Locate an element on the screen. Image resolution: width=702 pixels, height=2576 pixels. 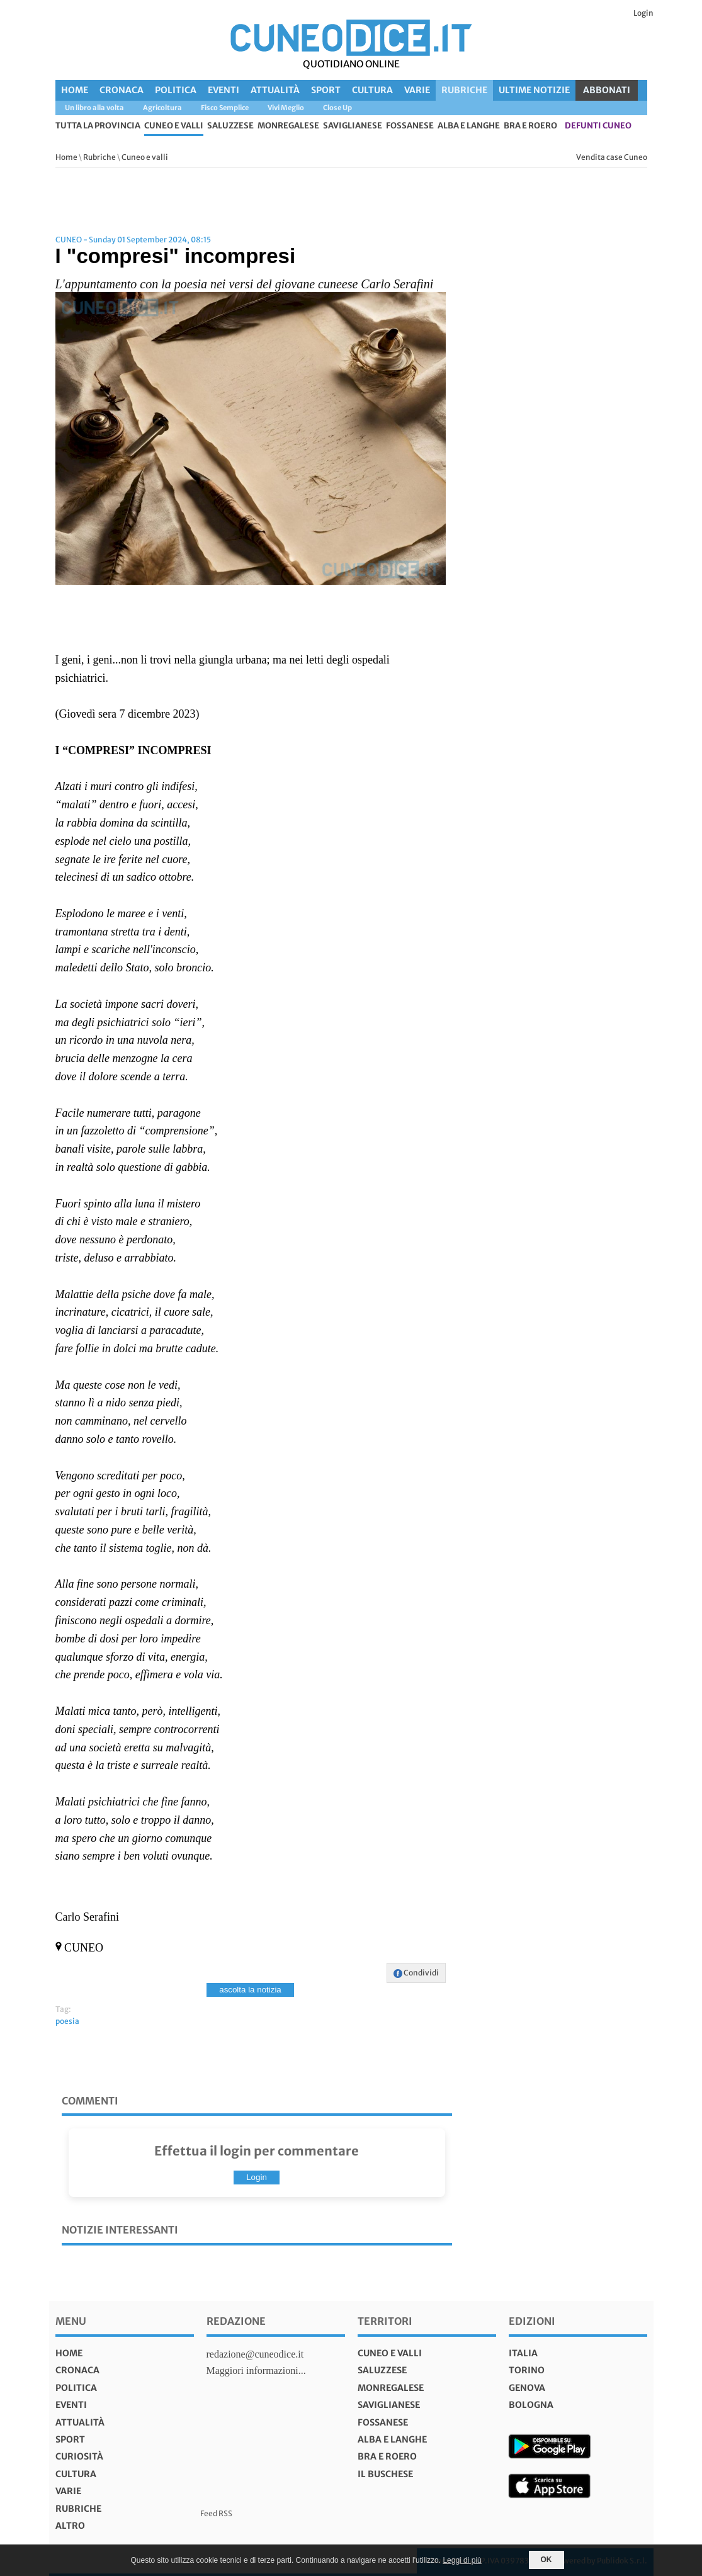
Saluzzese is located at coordinates (230, 126).